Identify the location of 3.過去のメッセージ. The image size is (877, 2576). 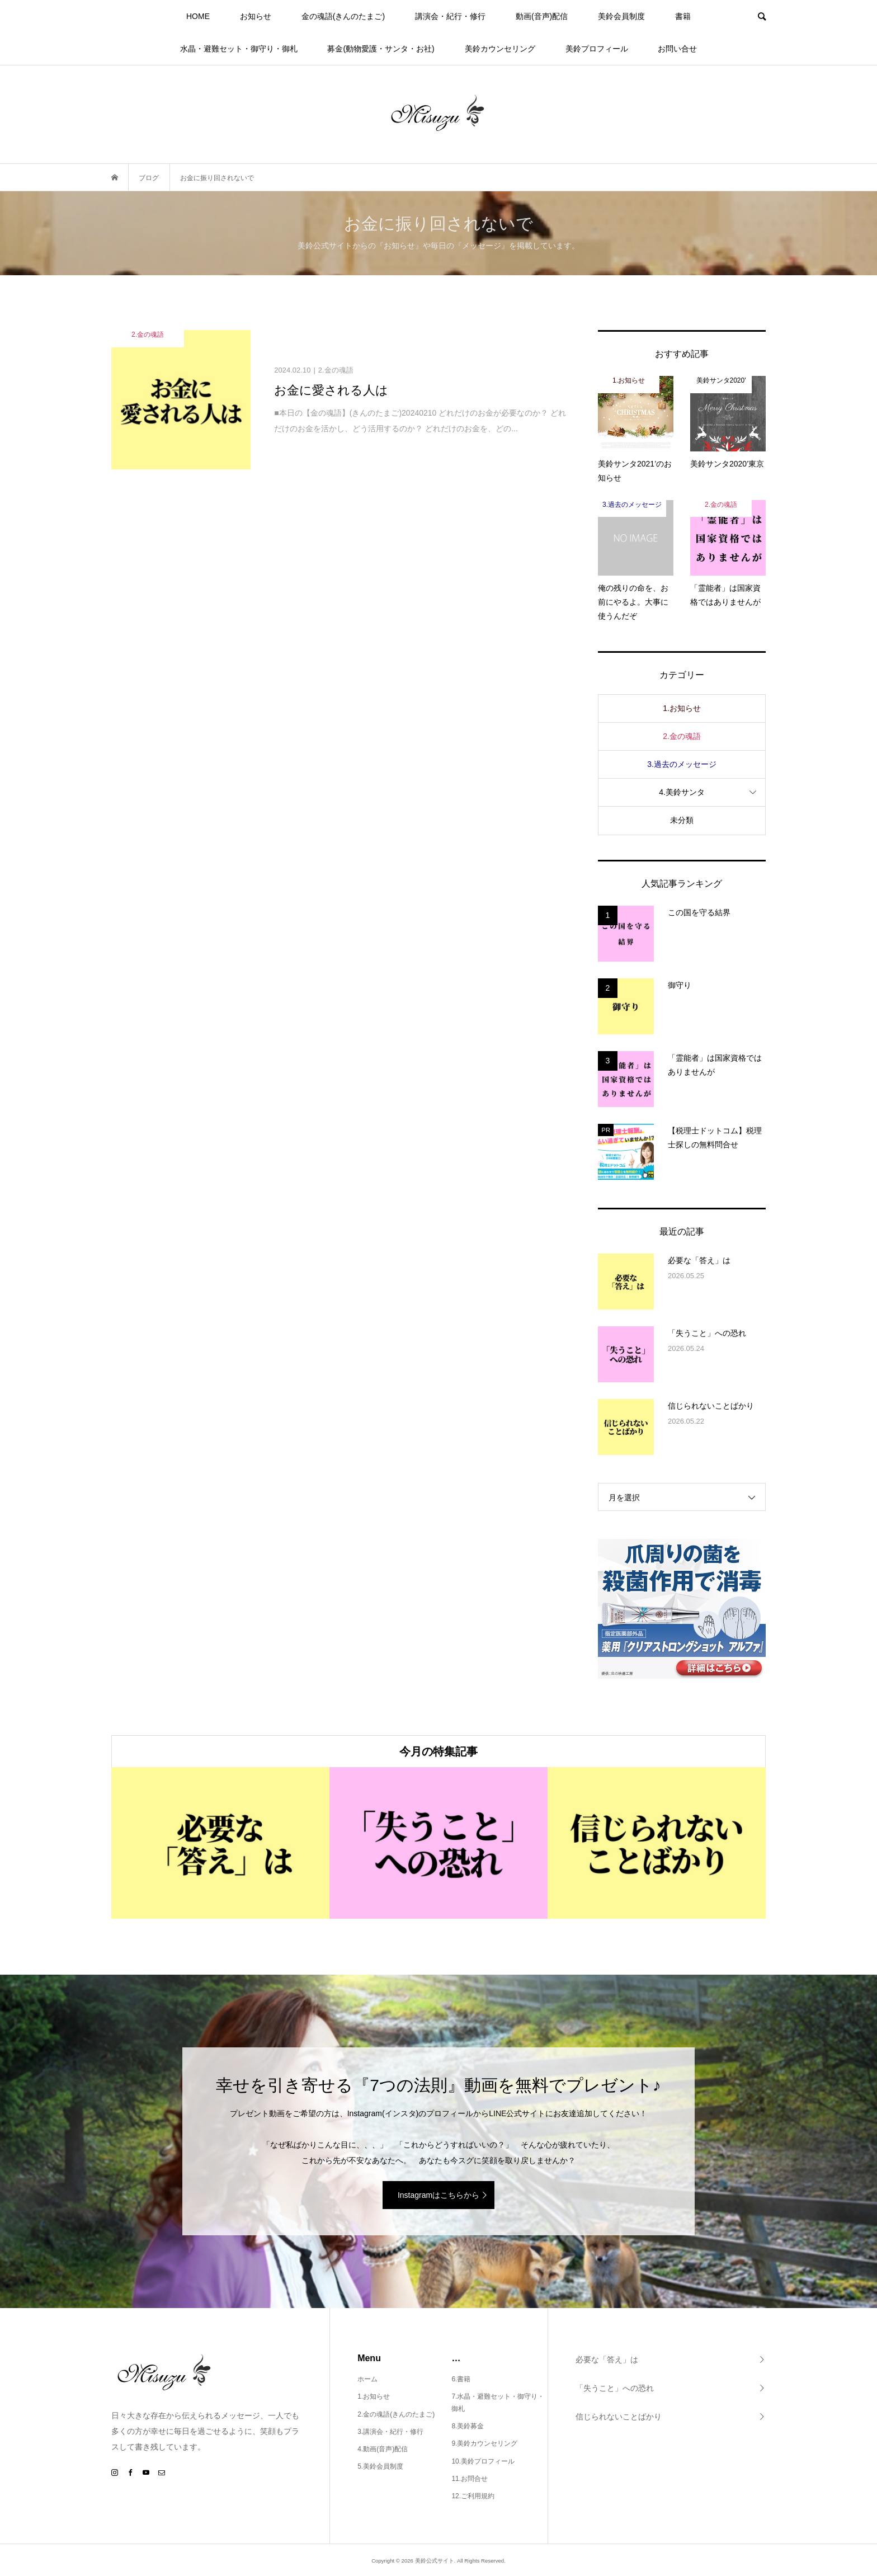
(681, 764).